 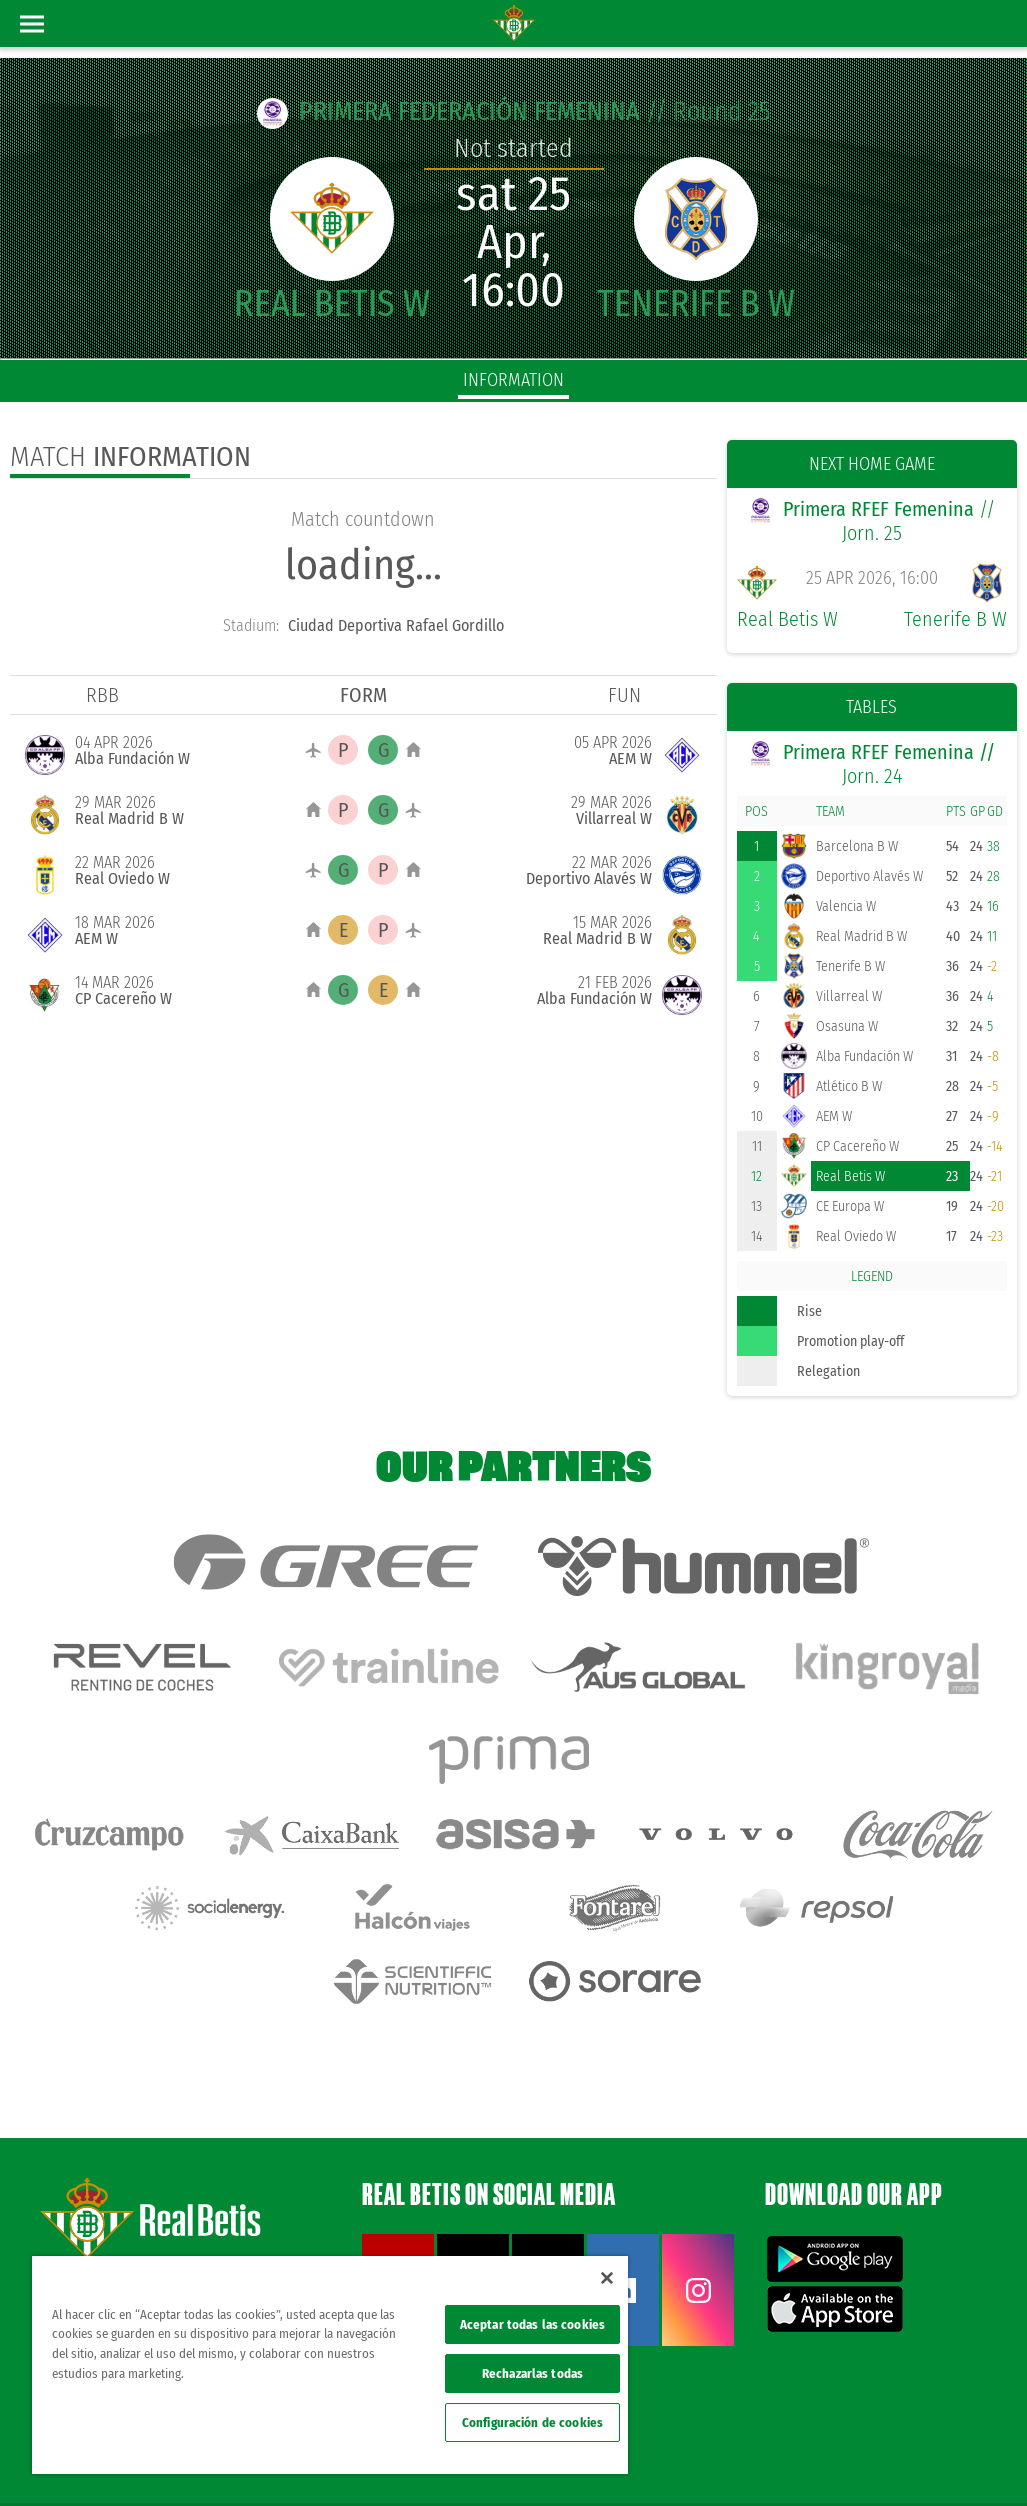 I want to click on Accessibility, so click(x=864, y=2458).